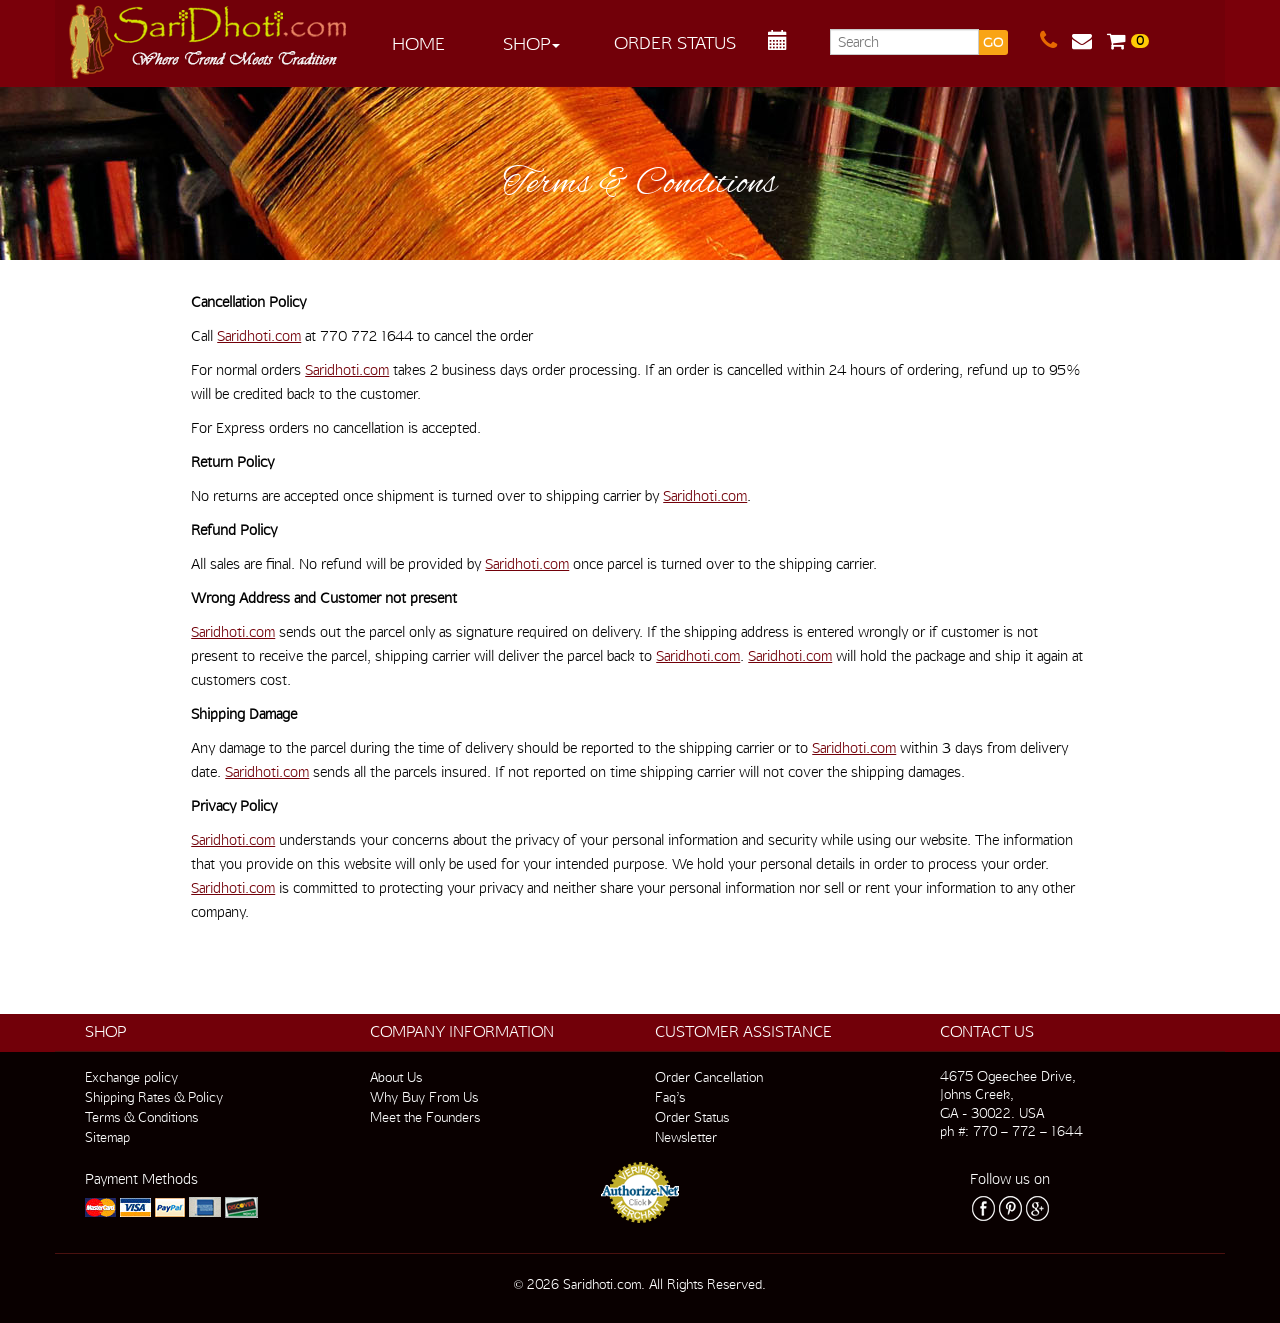 The width and height of the screenshot is (1280, 1323). I want to click on Terms & Conditions, so click(141, 1117).